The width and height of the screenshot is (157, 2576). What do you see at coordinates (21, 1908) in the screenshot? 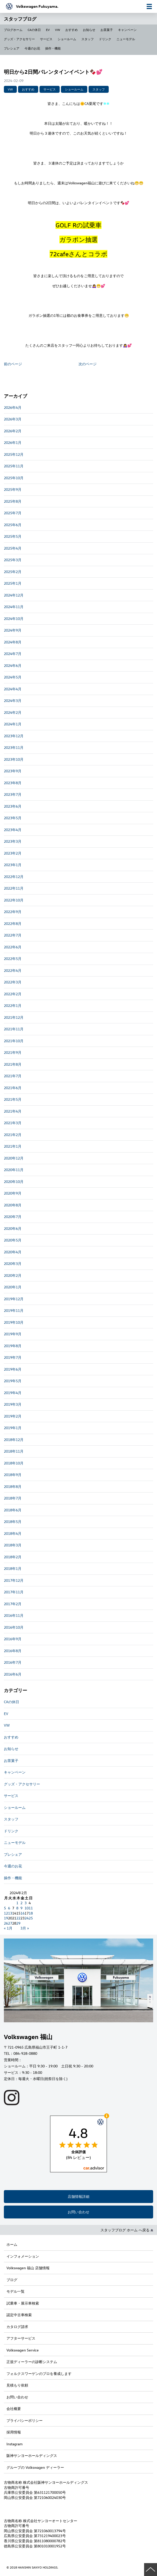
I see `9 [2024年2月9日 に投稿を公開]` at bounding box center [21, 1908].